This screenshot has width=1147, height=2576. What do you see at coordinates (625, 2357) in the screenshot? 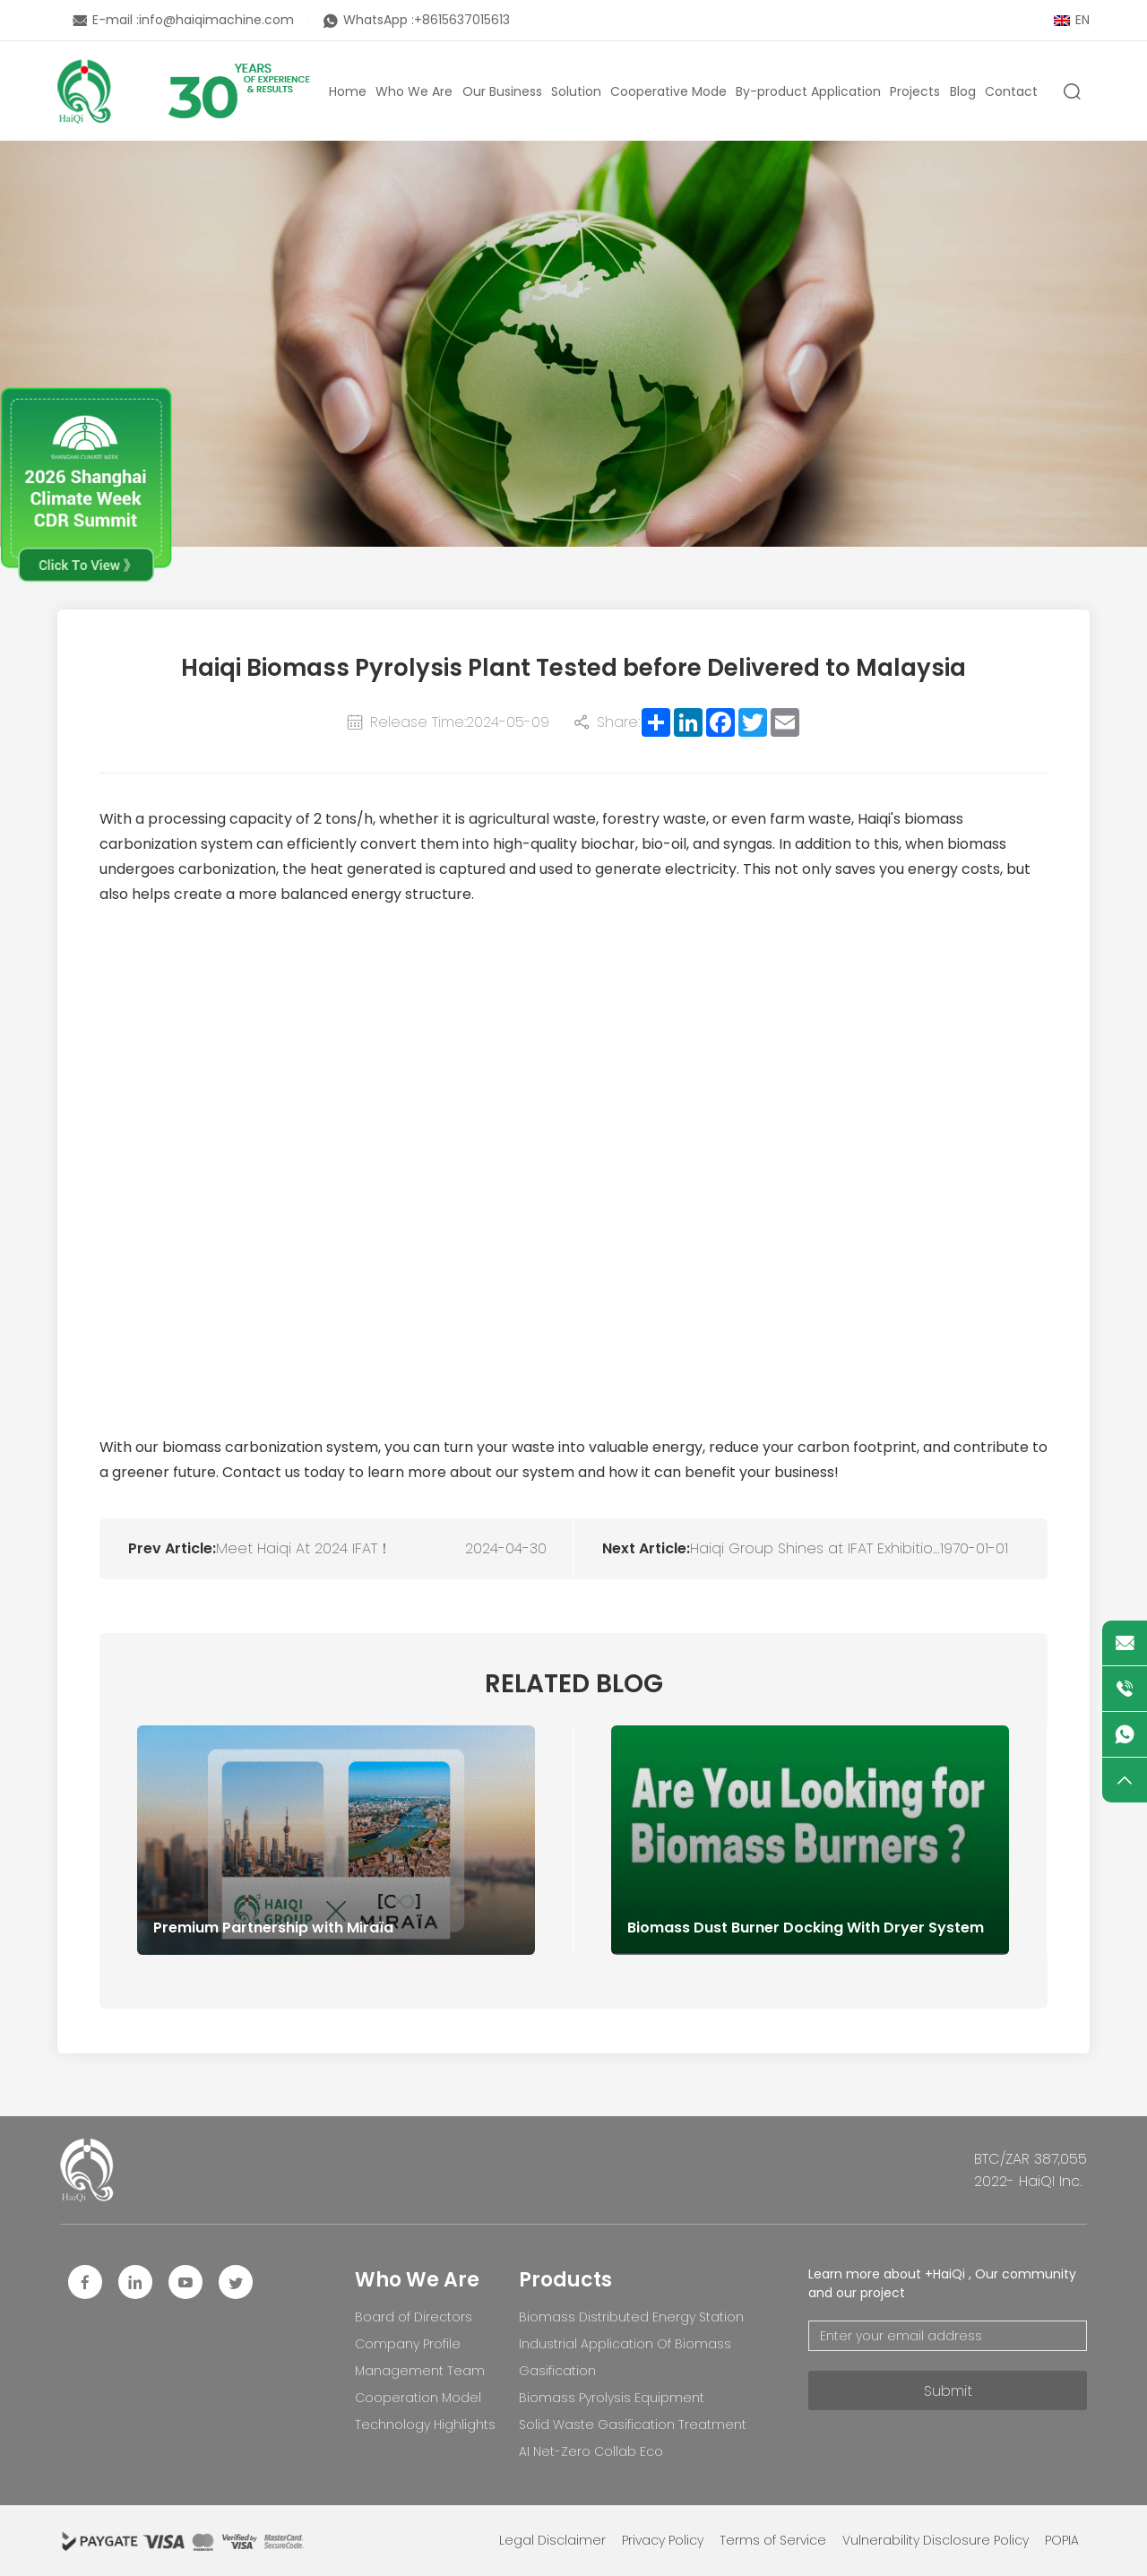
I see `Industrial Application Of Biomass Gasification` at bounding box center [625, 2357].